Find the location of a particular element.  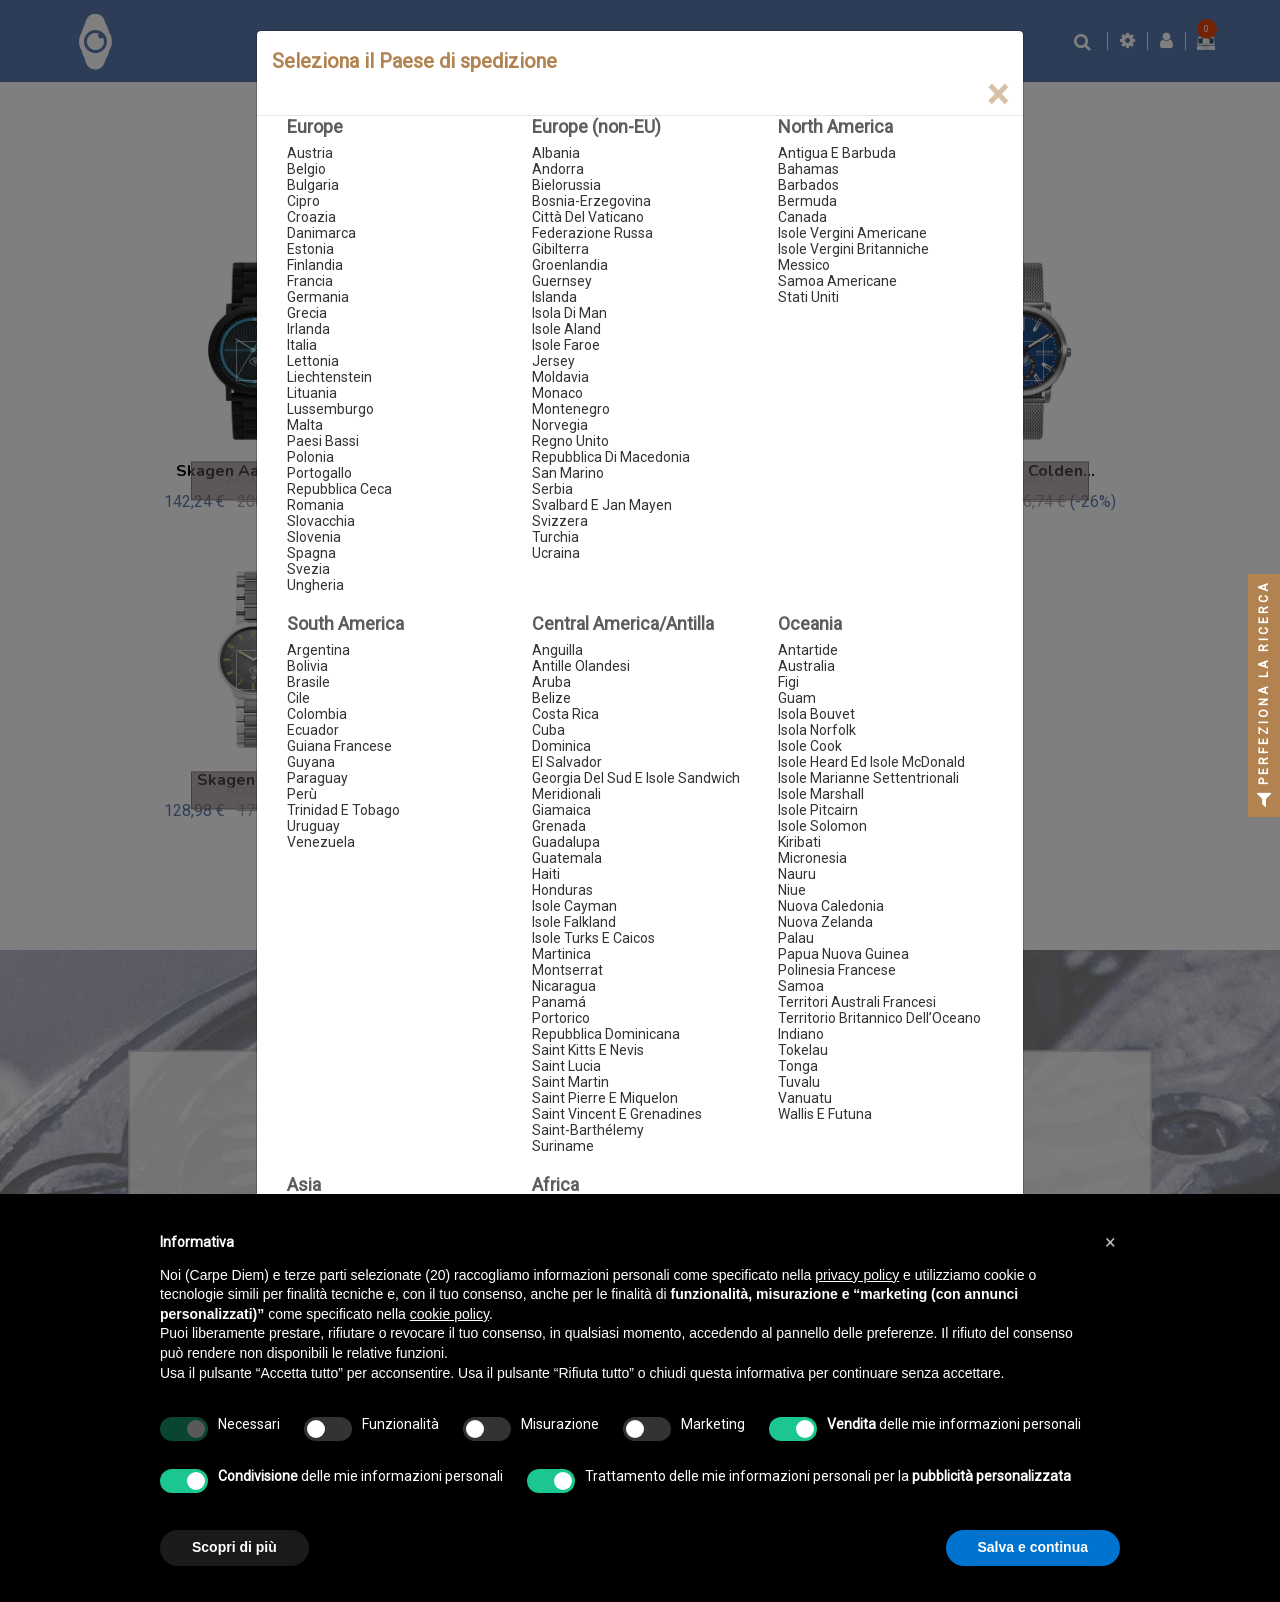

Irlanda is located at coordinates (308, 329).